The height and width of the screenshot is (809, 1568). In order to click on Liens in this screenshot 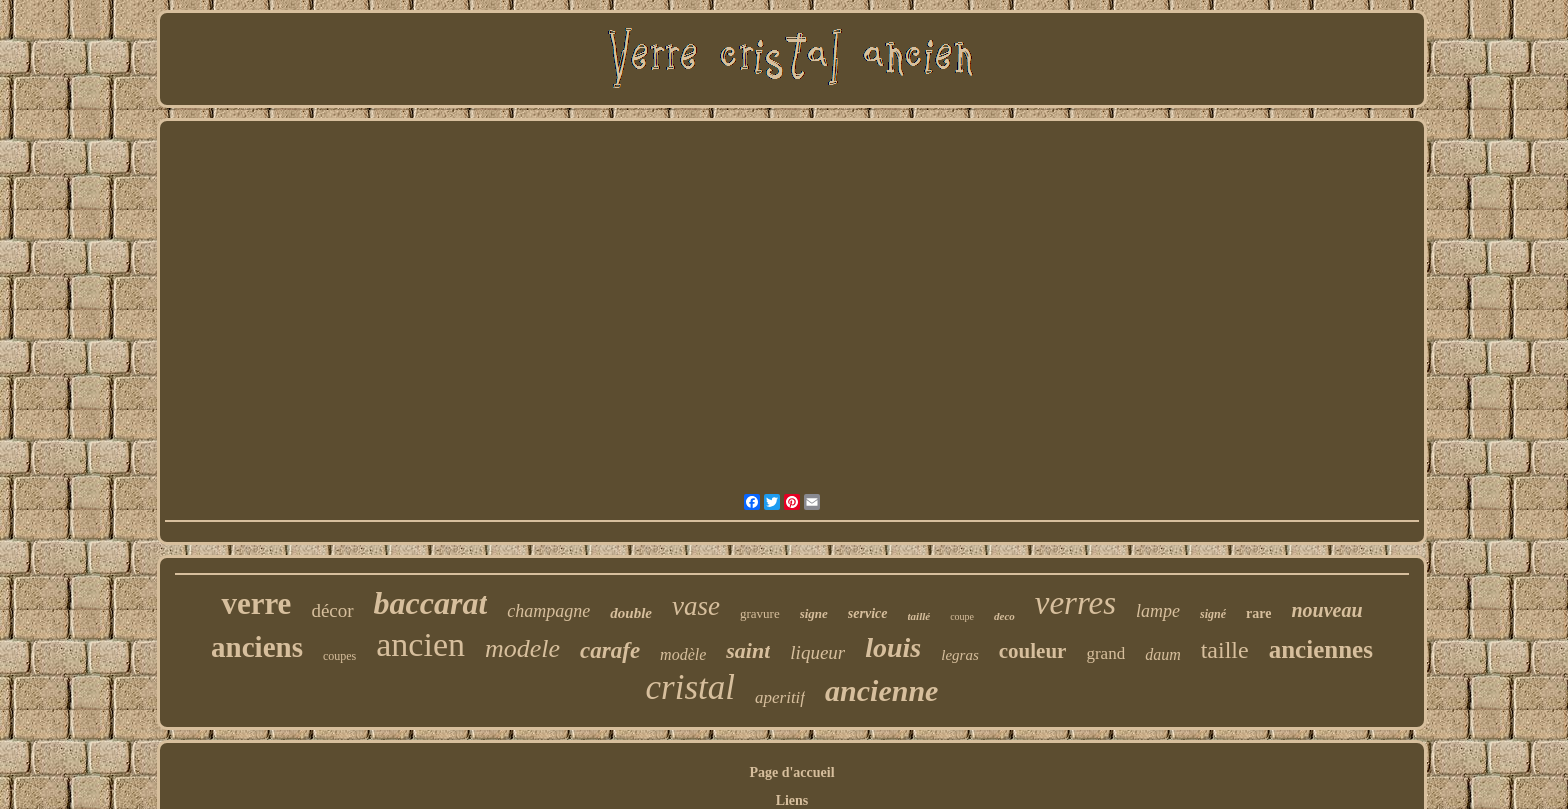, I will do `click(792, 800)`.